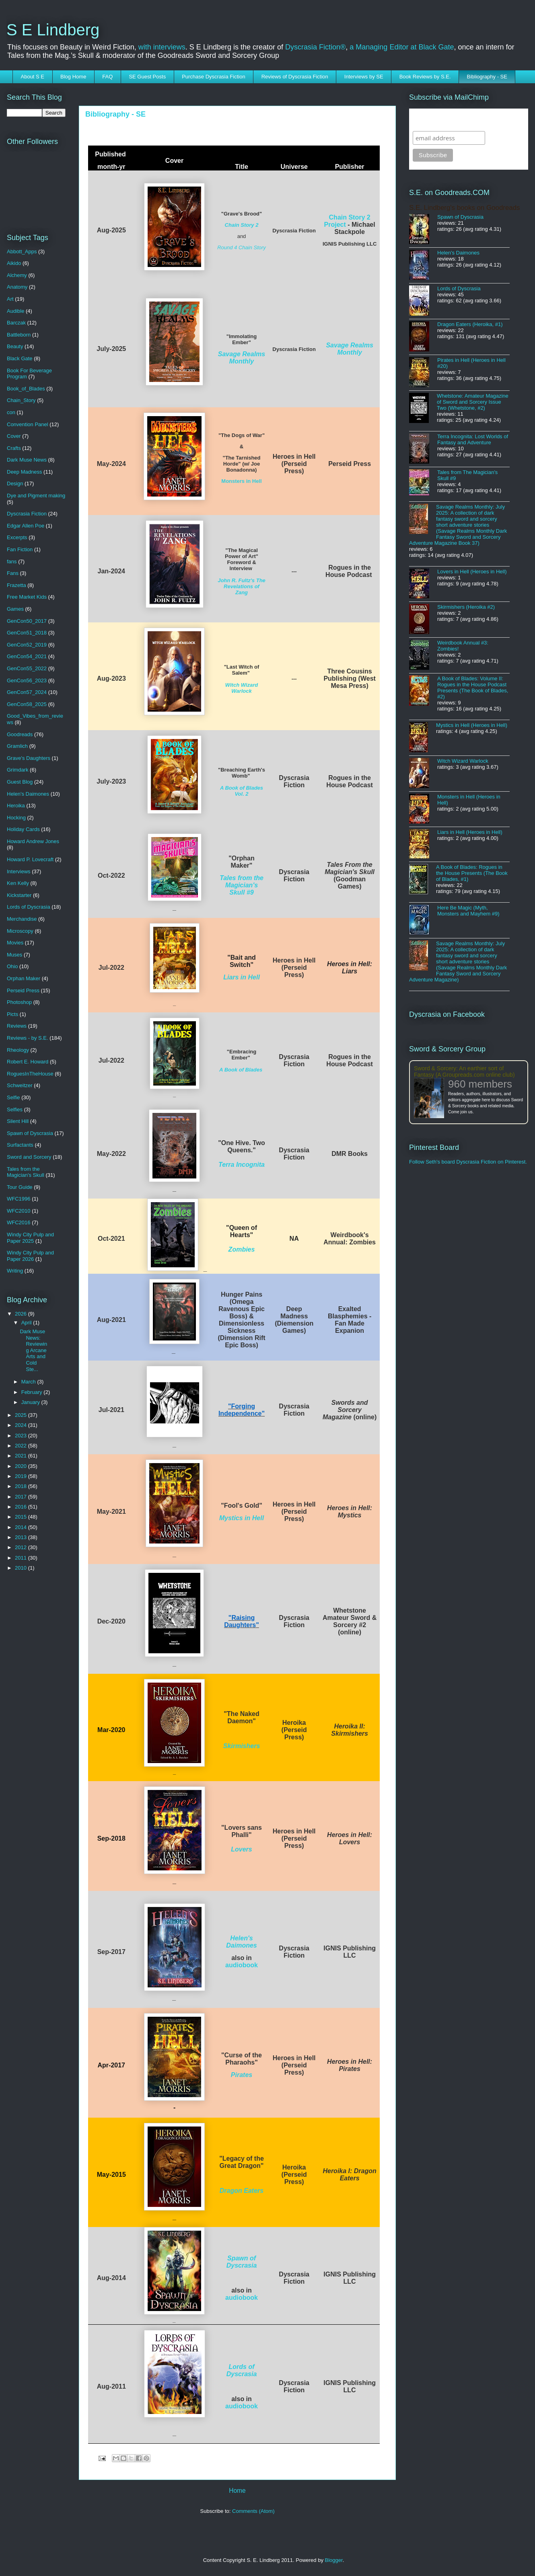 Image resolution: width=535 pixels, height=2576 pixels. Describe the element at coordinates (471, 725) in the screenshot. I see `Mystics in Hell (Heroes in Hell)` at that location.